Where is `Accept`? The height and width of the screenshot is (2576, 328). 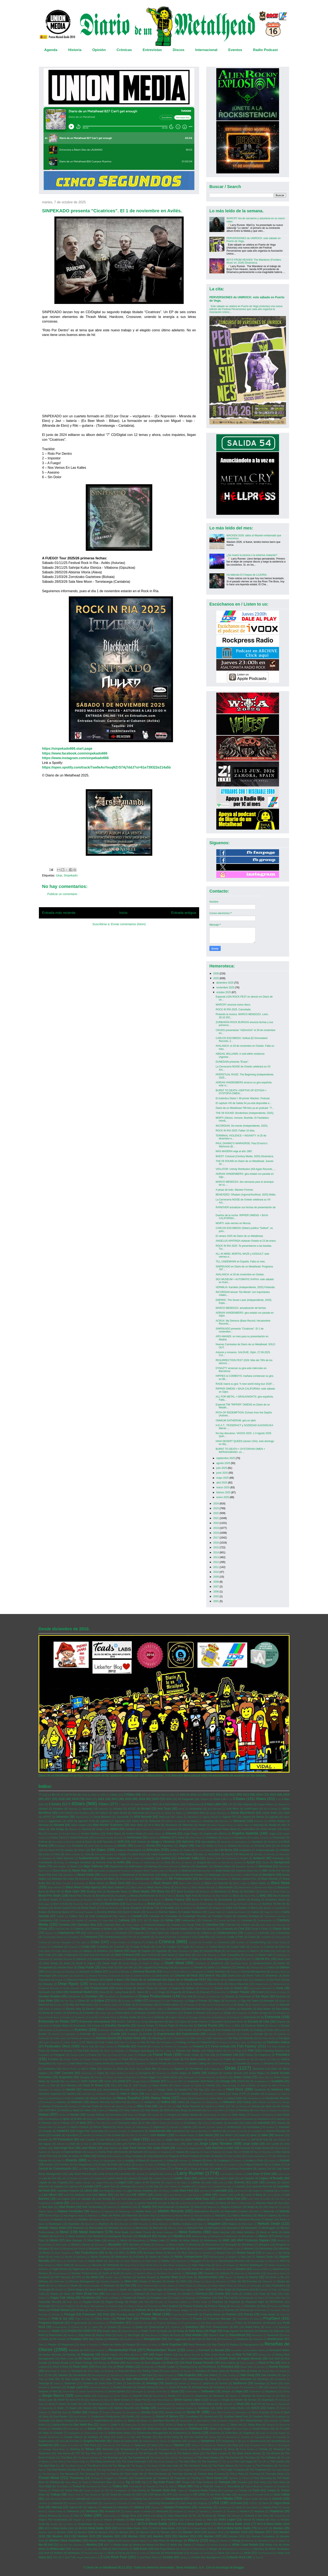
Accept is located at coordinates (145, 1808).